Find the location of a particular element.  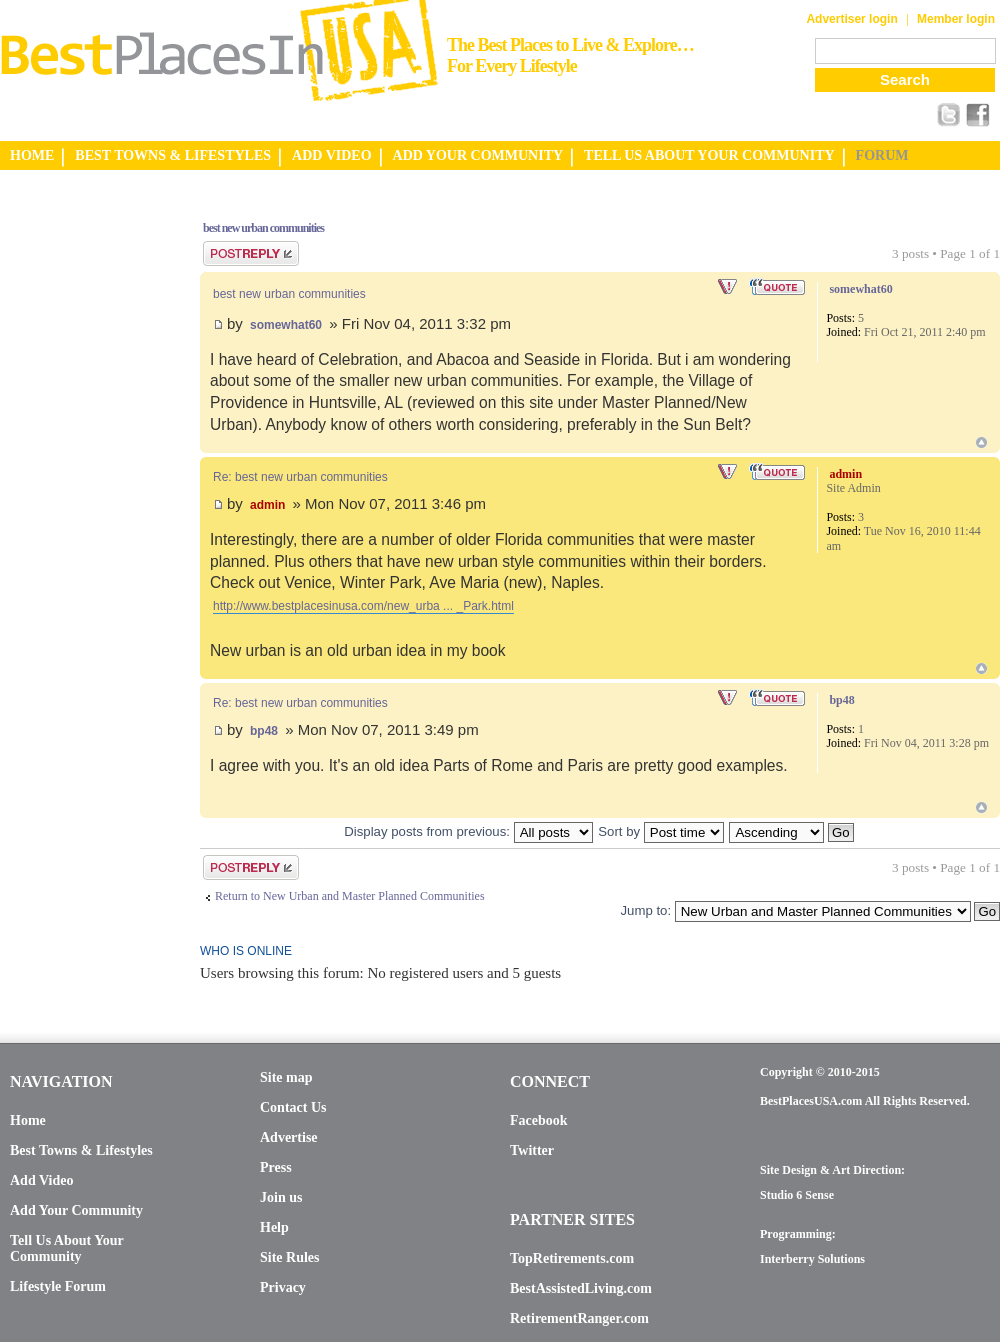

BEST TOWNS & LIFESTYLES is located at coordinates (173, 155).